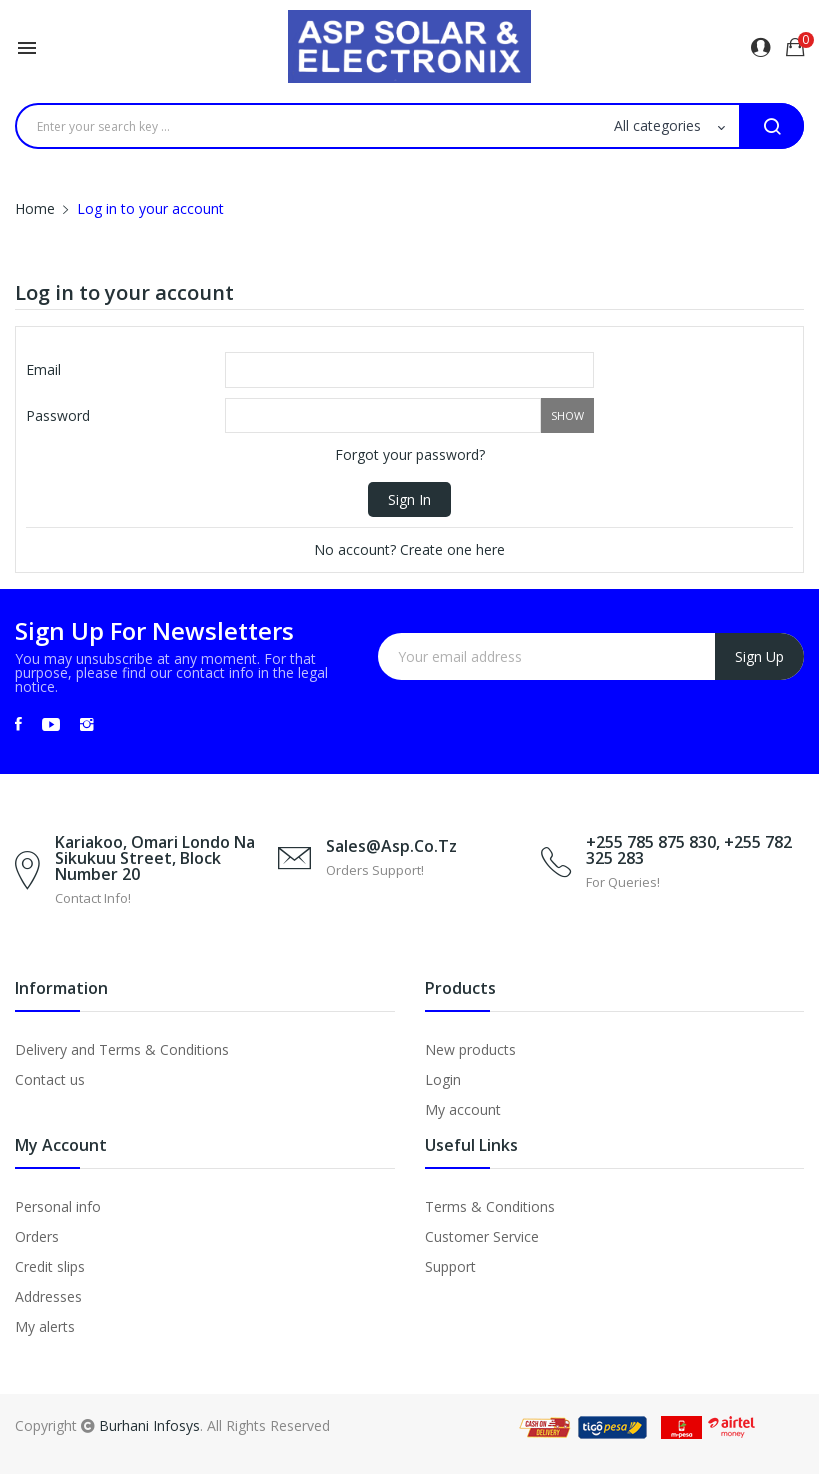  What do you see at coordinates (50, 1266) in the screenshot?
I see `Credit slips` at bounding box center [50, 1266].